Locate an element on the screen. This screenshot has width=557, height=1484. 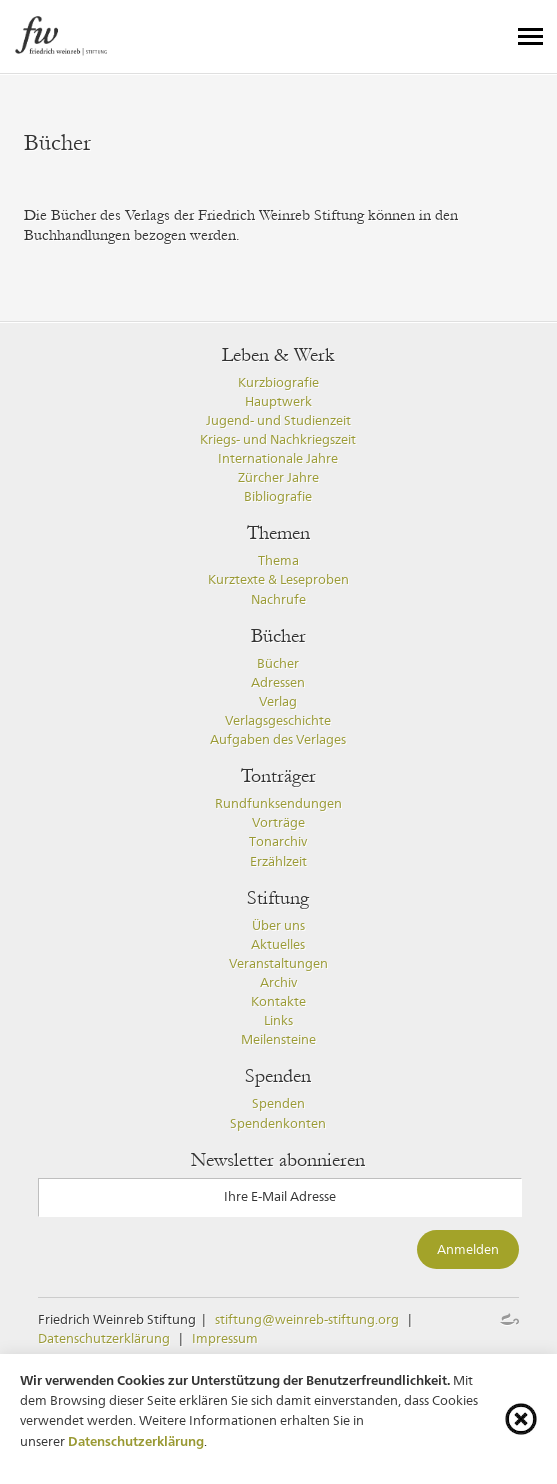
Archiv is located at coordinates (278, 982).